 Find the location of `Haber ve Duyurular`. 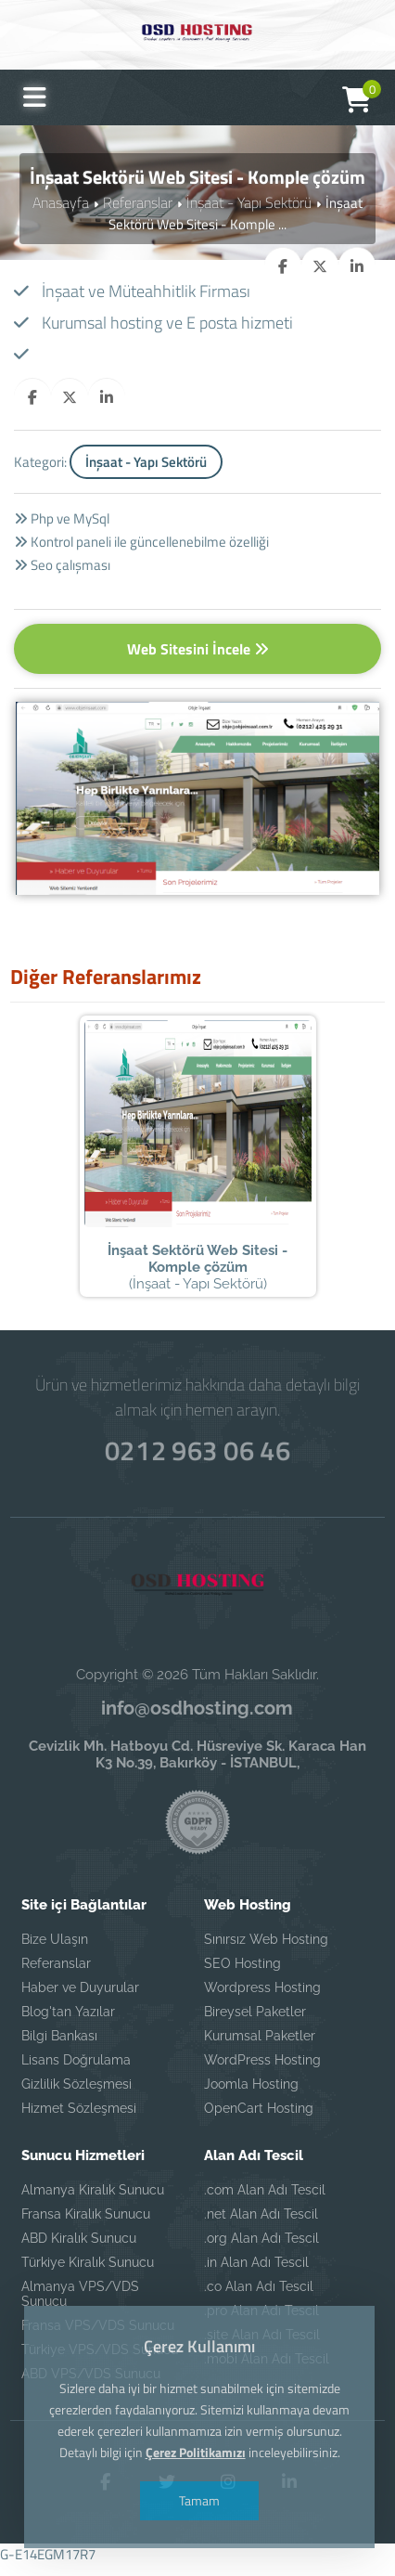

Haber ve Duyurular is located at coordinates (80, 1999).